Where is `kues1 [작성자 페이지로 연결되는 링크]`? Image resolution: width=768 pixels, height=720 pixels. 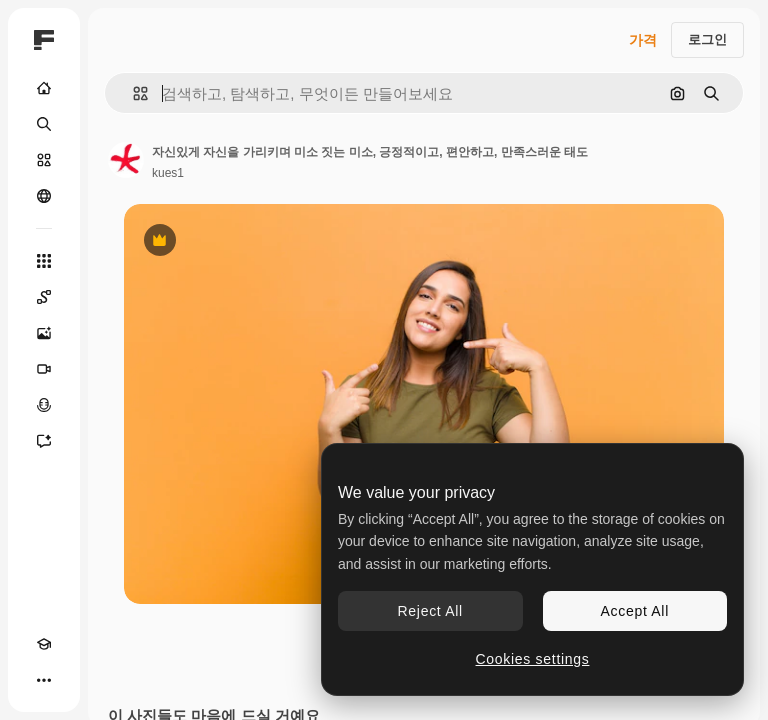 kues1 [작성자 페이지로 연결되는 링크] is located at coordinates (168, 173).